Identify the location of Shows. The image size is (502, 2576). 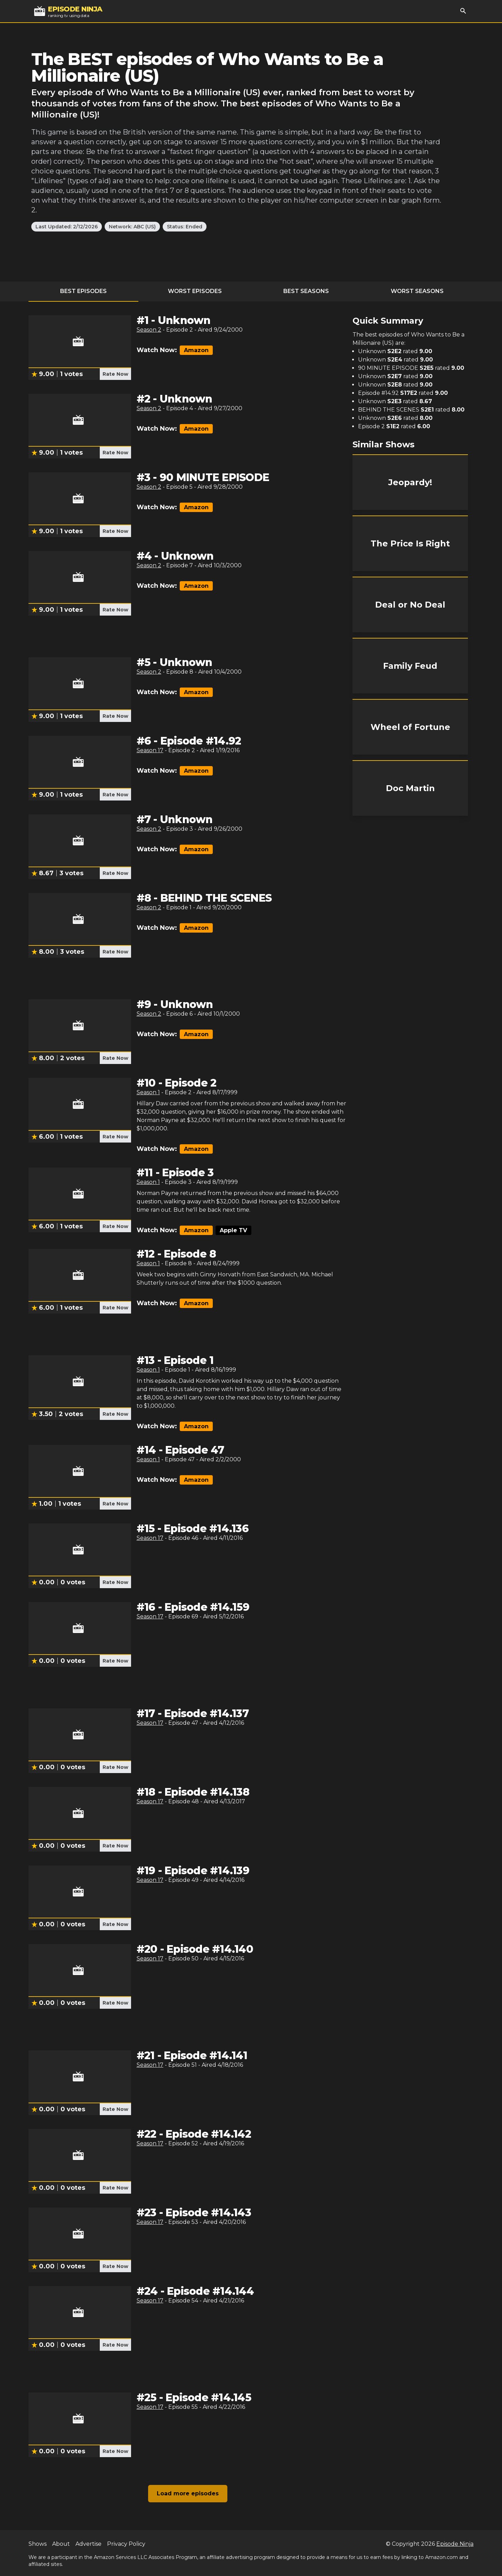
(38, 2544).